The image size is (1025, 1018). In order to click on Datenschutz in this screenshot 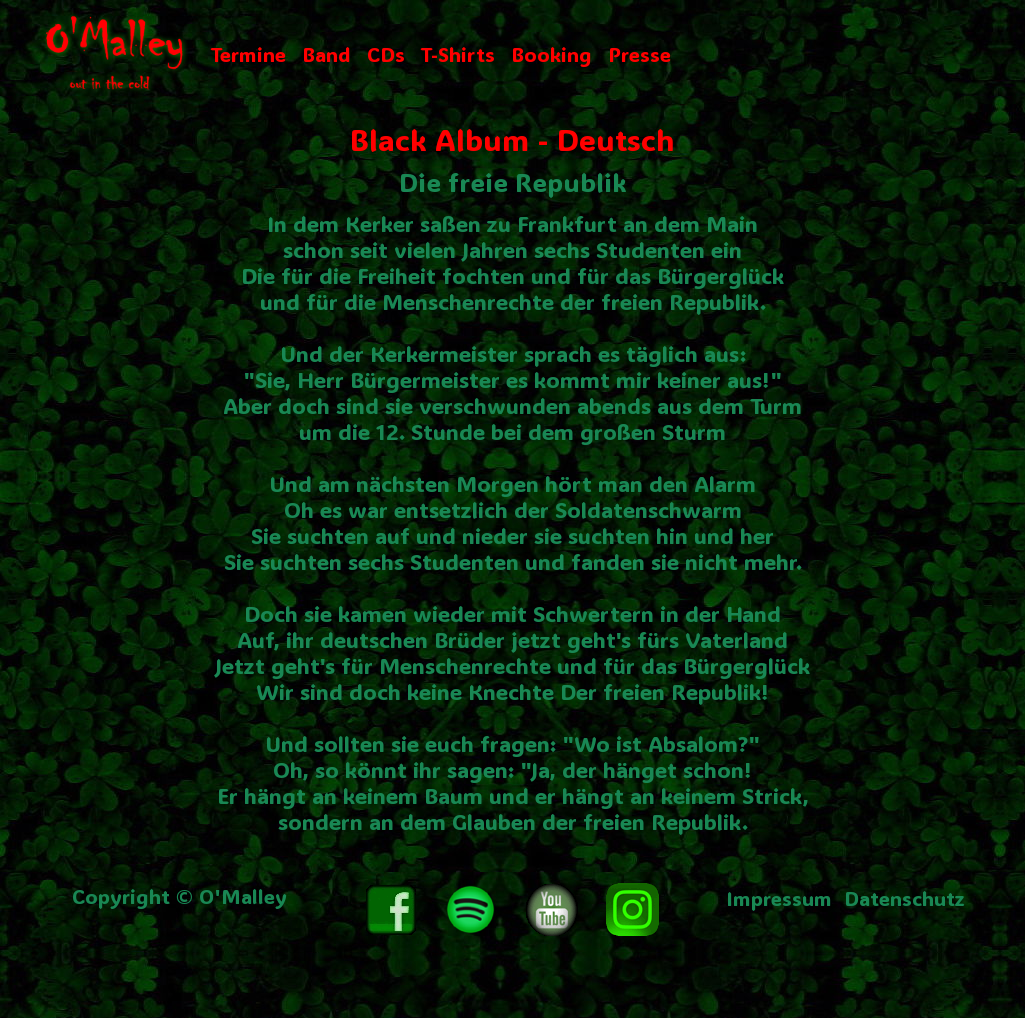, I will do `click(904, 898)`.